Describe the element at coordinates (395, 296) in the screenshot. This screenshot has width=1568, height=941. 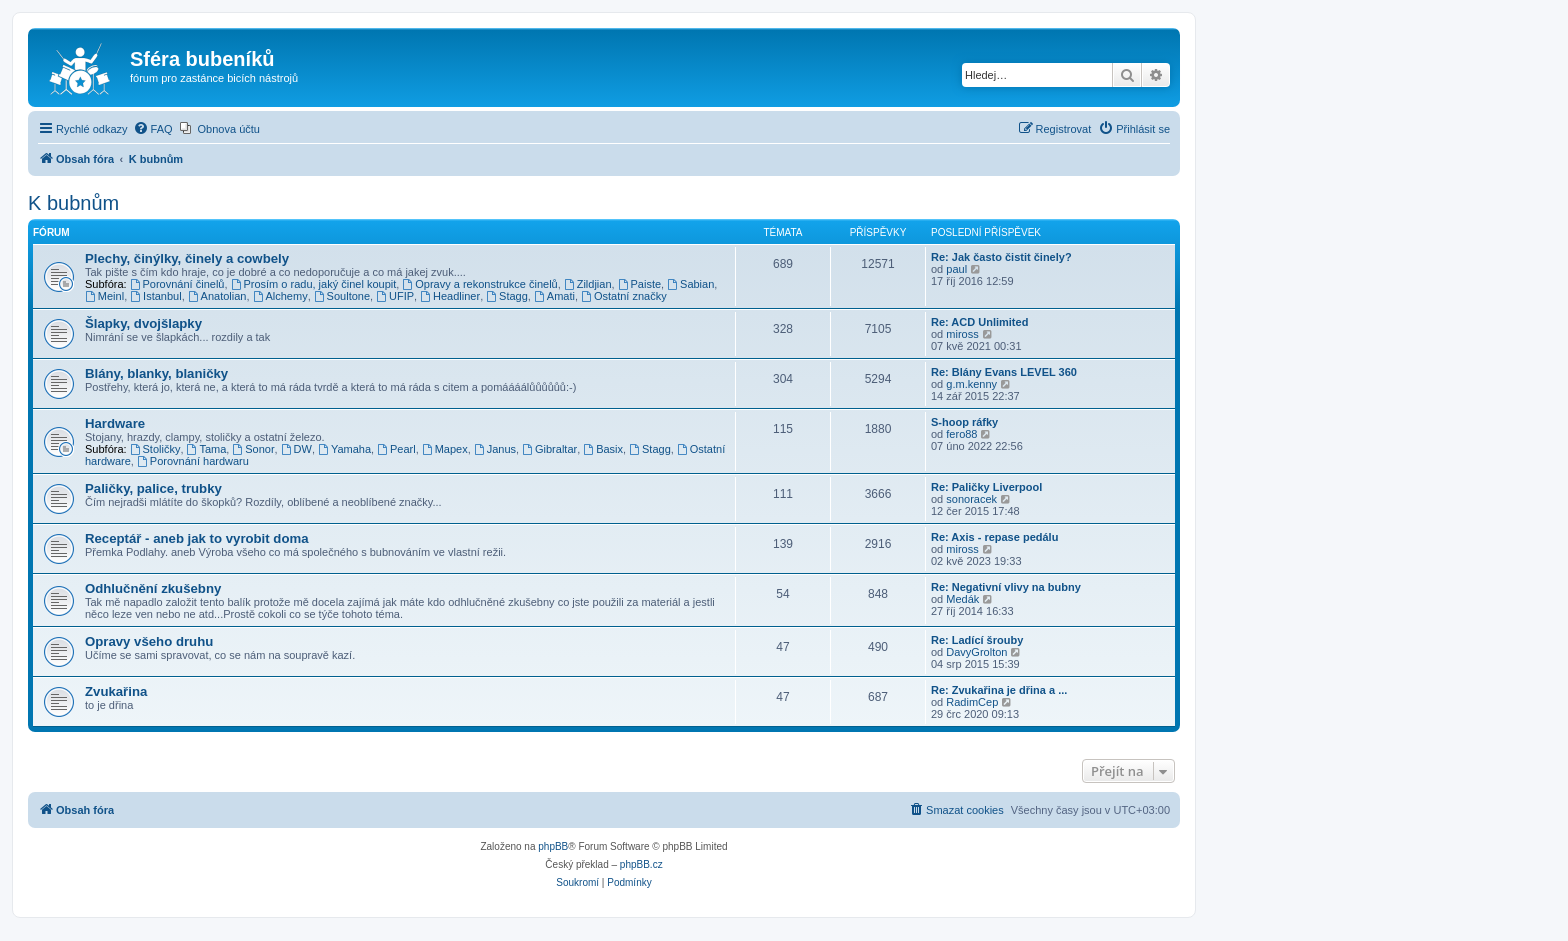
I see `UFIP` at that location.